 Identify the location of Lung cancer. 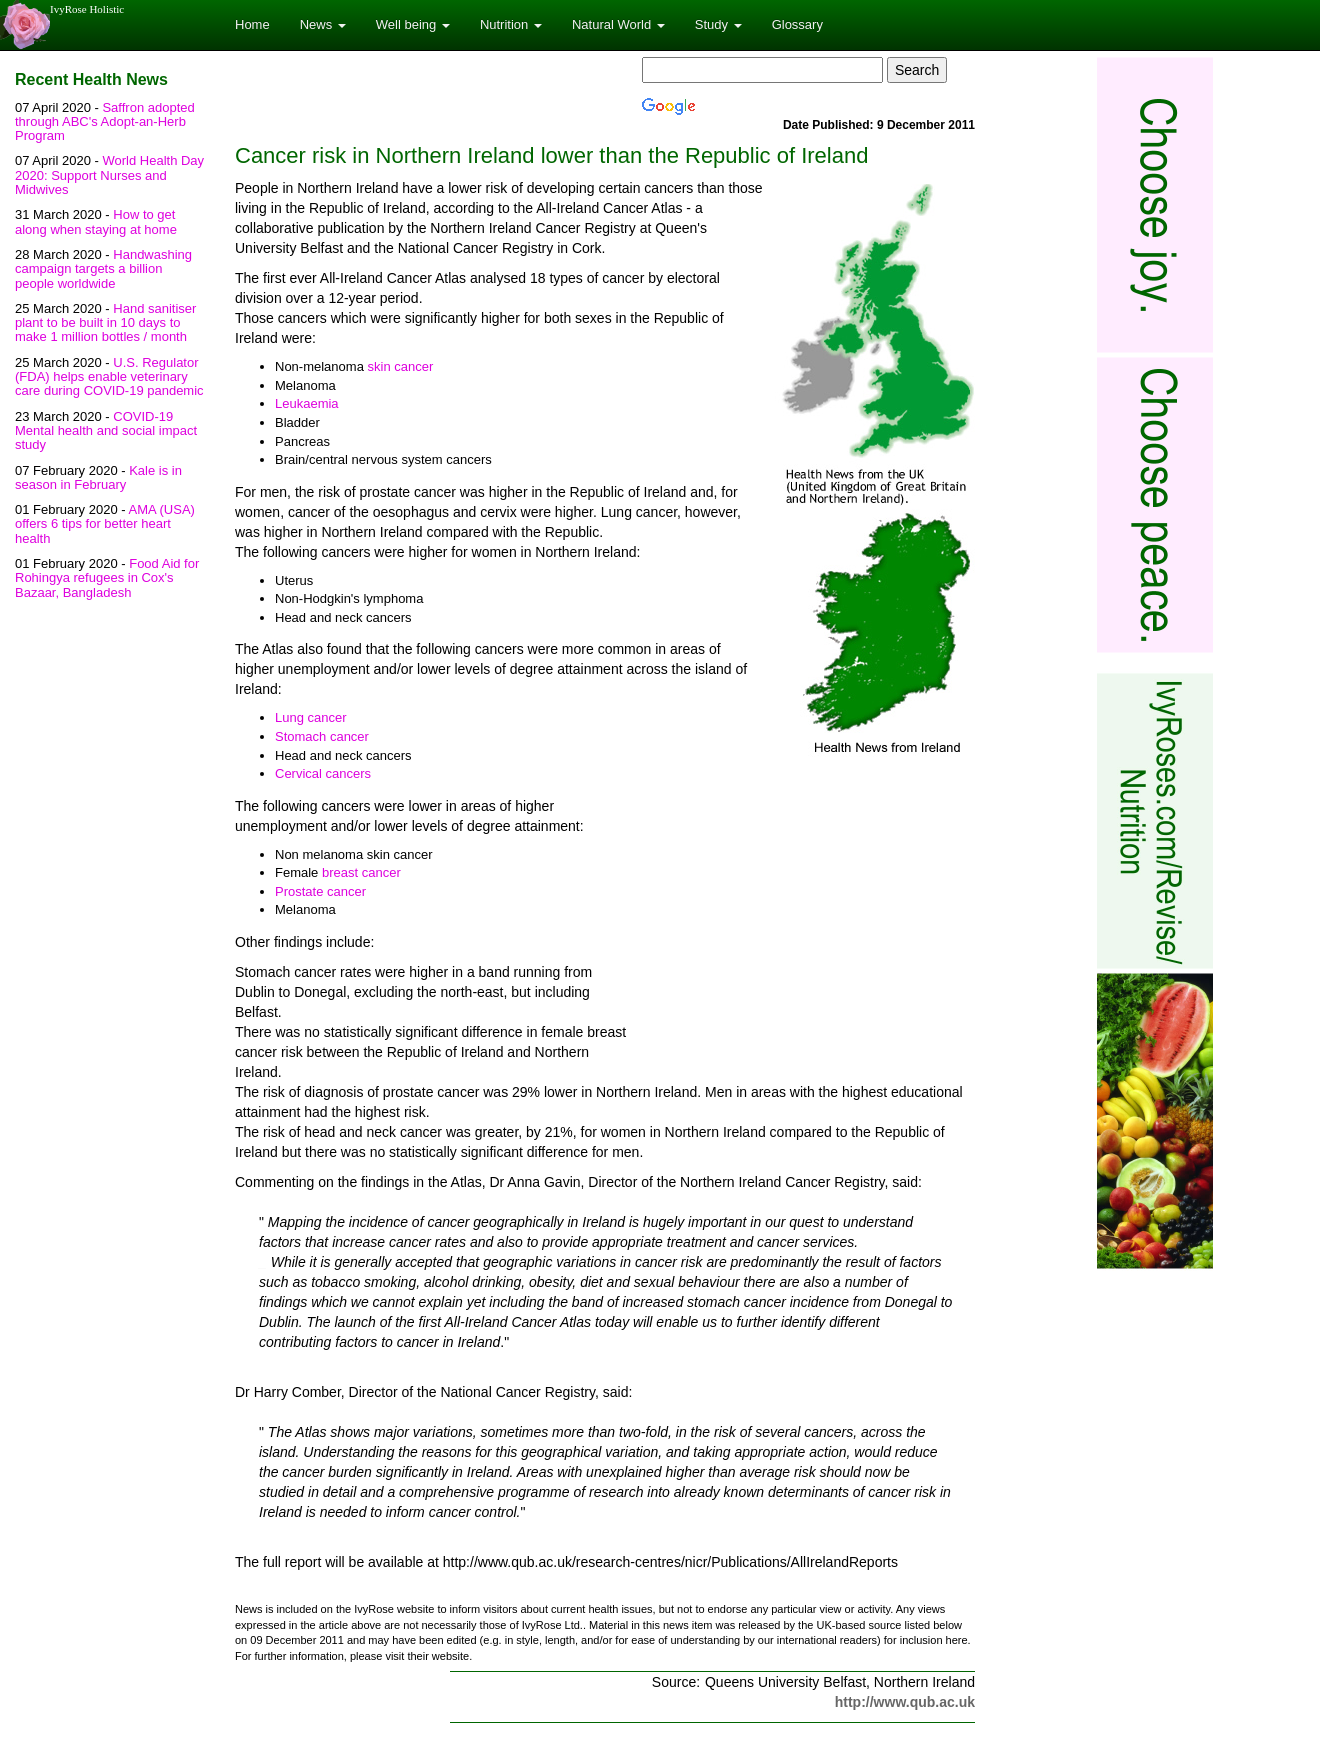
(311, 717).